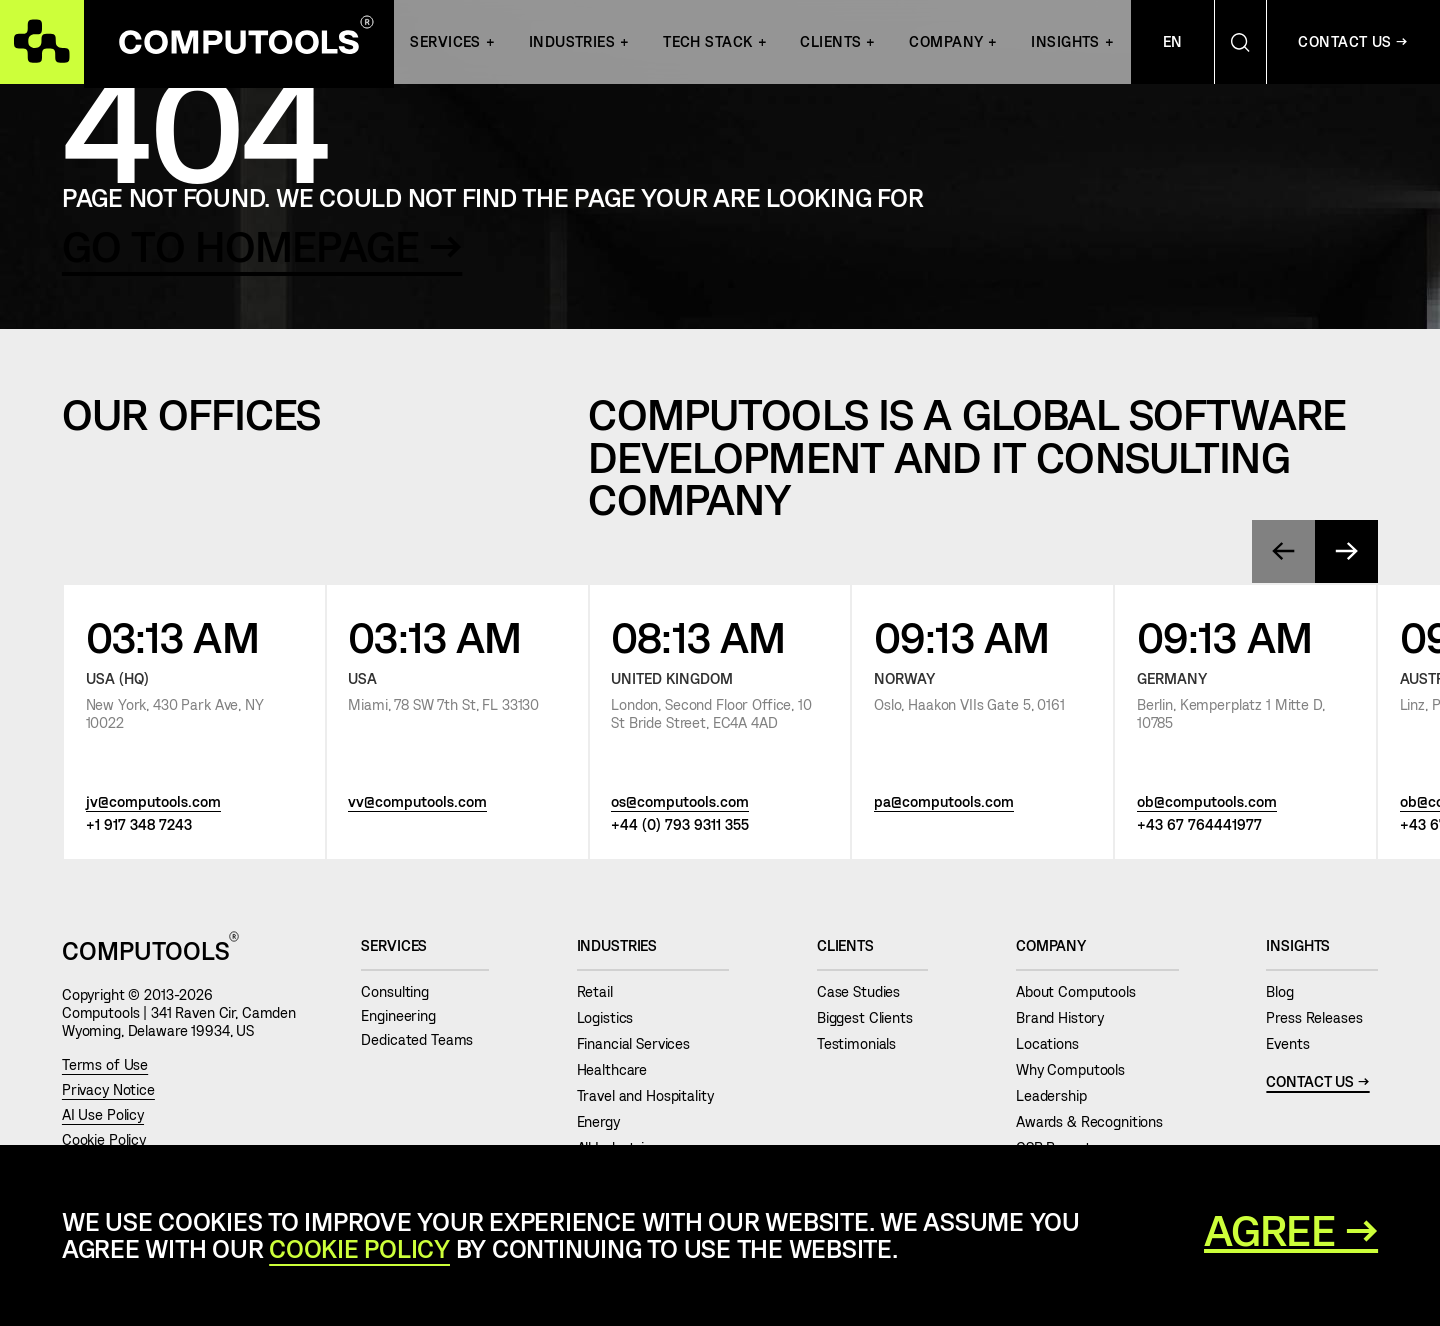  What do you see at coordinates (445, 41) in the screenshot?
I see `Services` at bounding box center [445, 41].